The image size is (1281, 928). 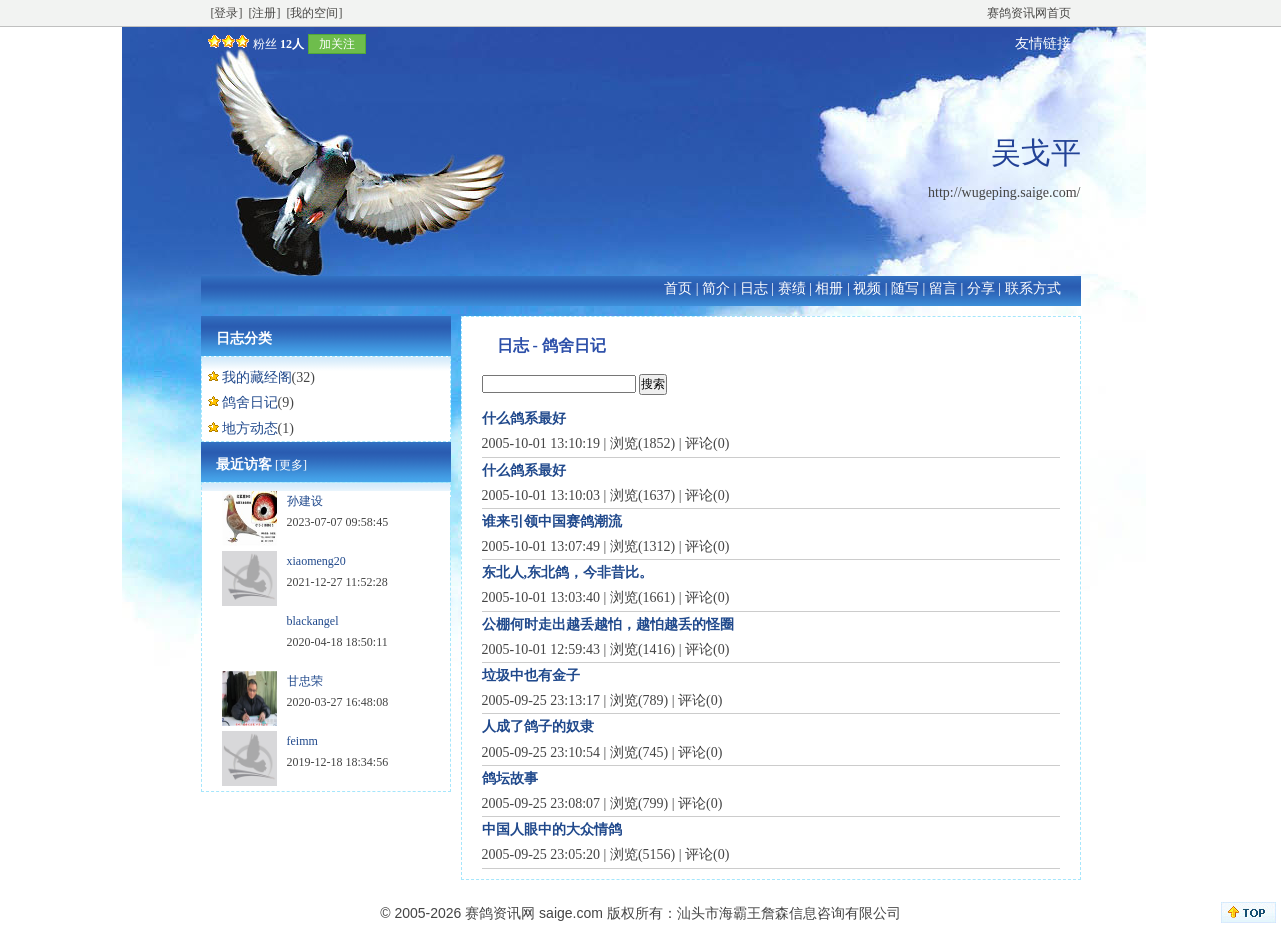 What do you see at coordinates (302, 741) in the screenshot?
I see `feimm` at bounding box center [302, 741].